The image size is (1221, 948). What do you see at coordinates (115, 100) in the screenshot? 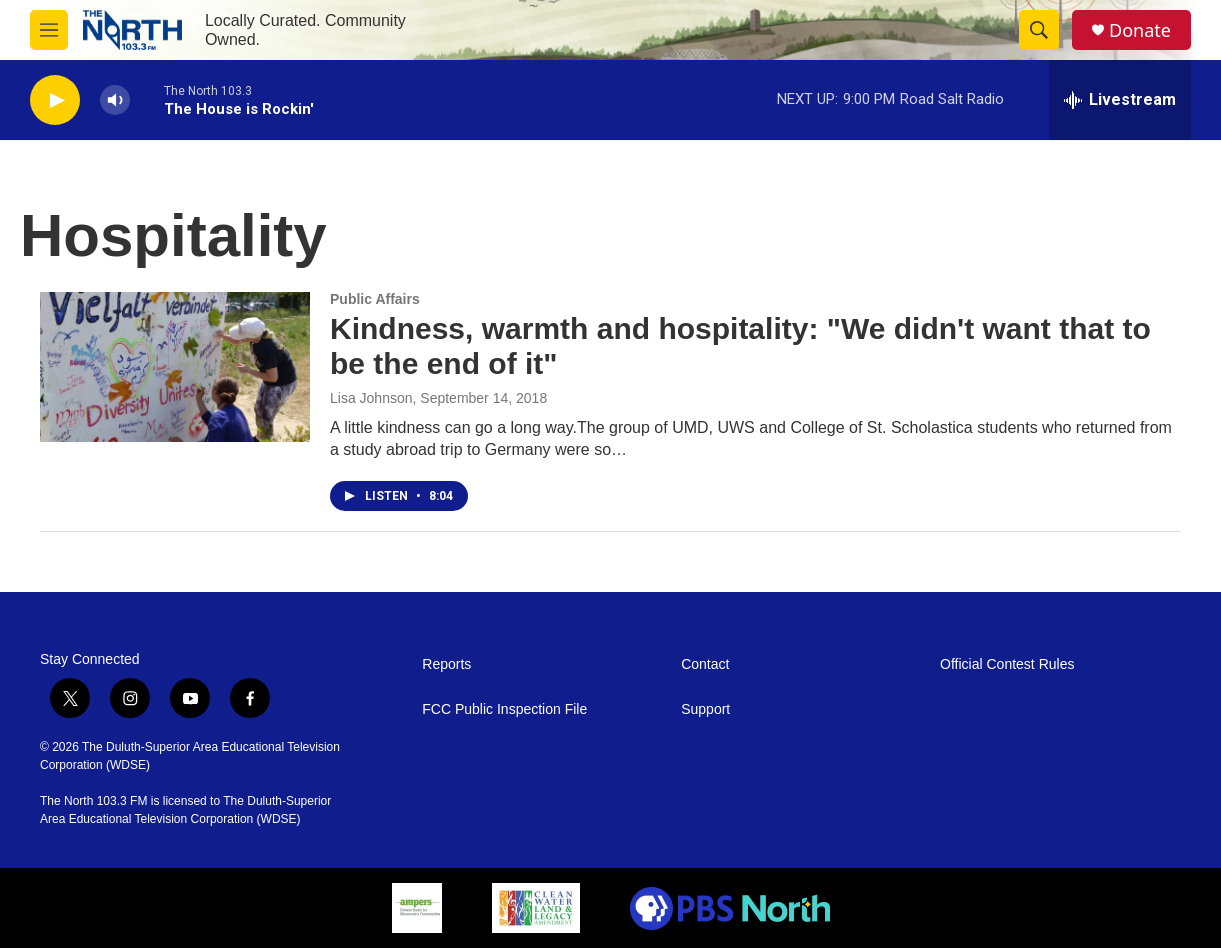
I see `[volume]` at bounding box center [115, 100].